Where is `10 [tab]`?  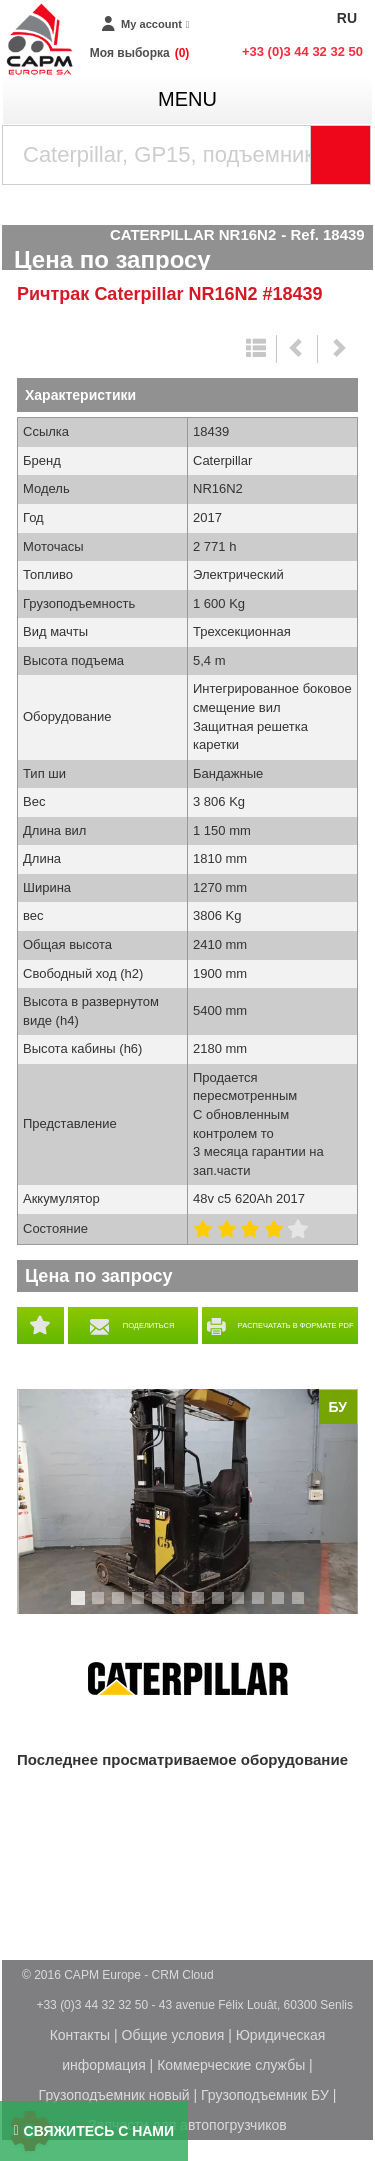 10 [tab] is located at coordinates (265, 1607).